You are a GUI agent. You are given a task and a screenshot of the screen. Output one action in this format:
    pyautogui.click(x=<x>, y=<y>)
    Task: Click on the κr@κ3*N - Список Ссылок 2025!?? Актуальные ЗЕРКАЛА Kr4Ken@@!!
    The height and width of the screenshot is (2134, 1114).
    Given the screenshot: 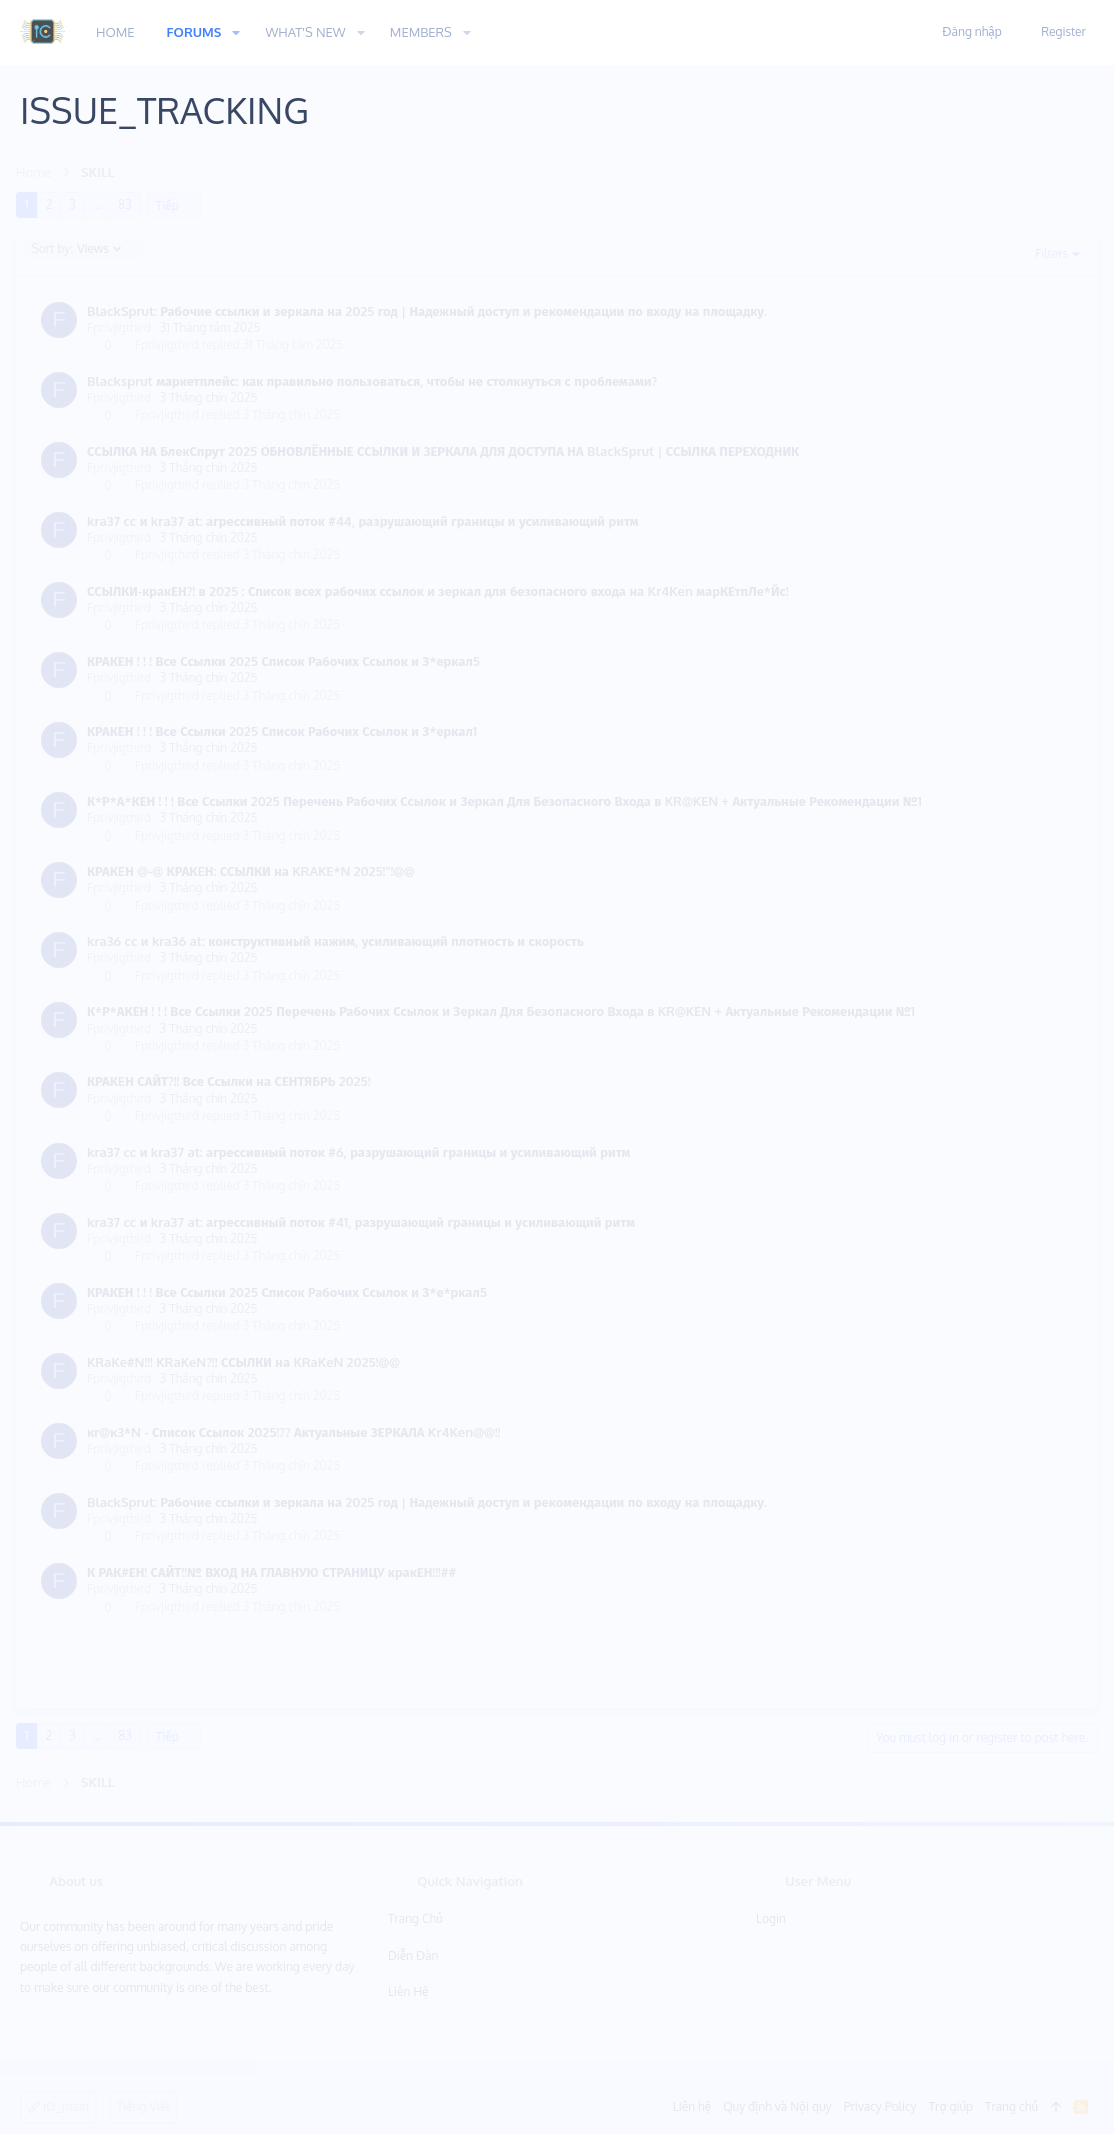 What is the action you would take?
    pyautogui.click(x=297, y=1432)
    